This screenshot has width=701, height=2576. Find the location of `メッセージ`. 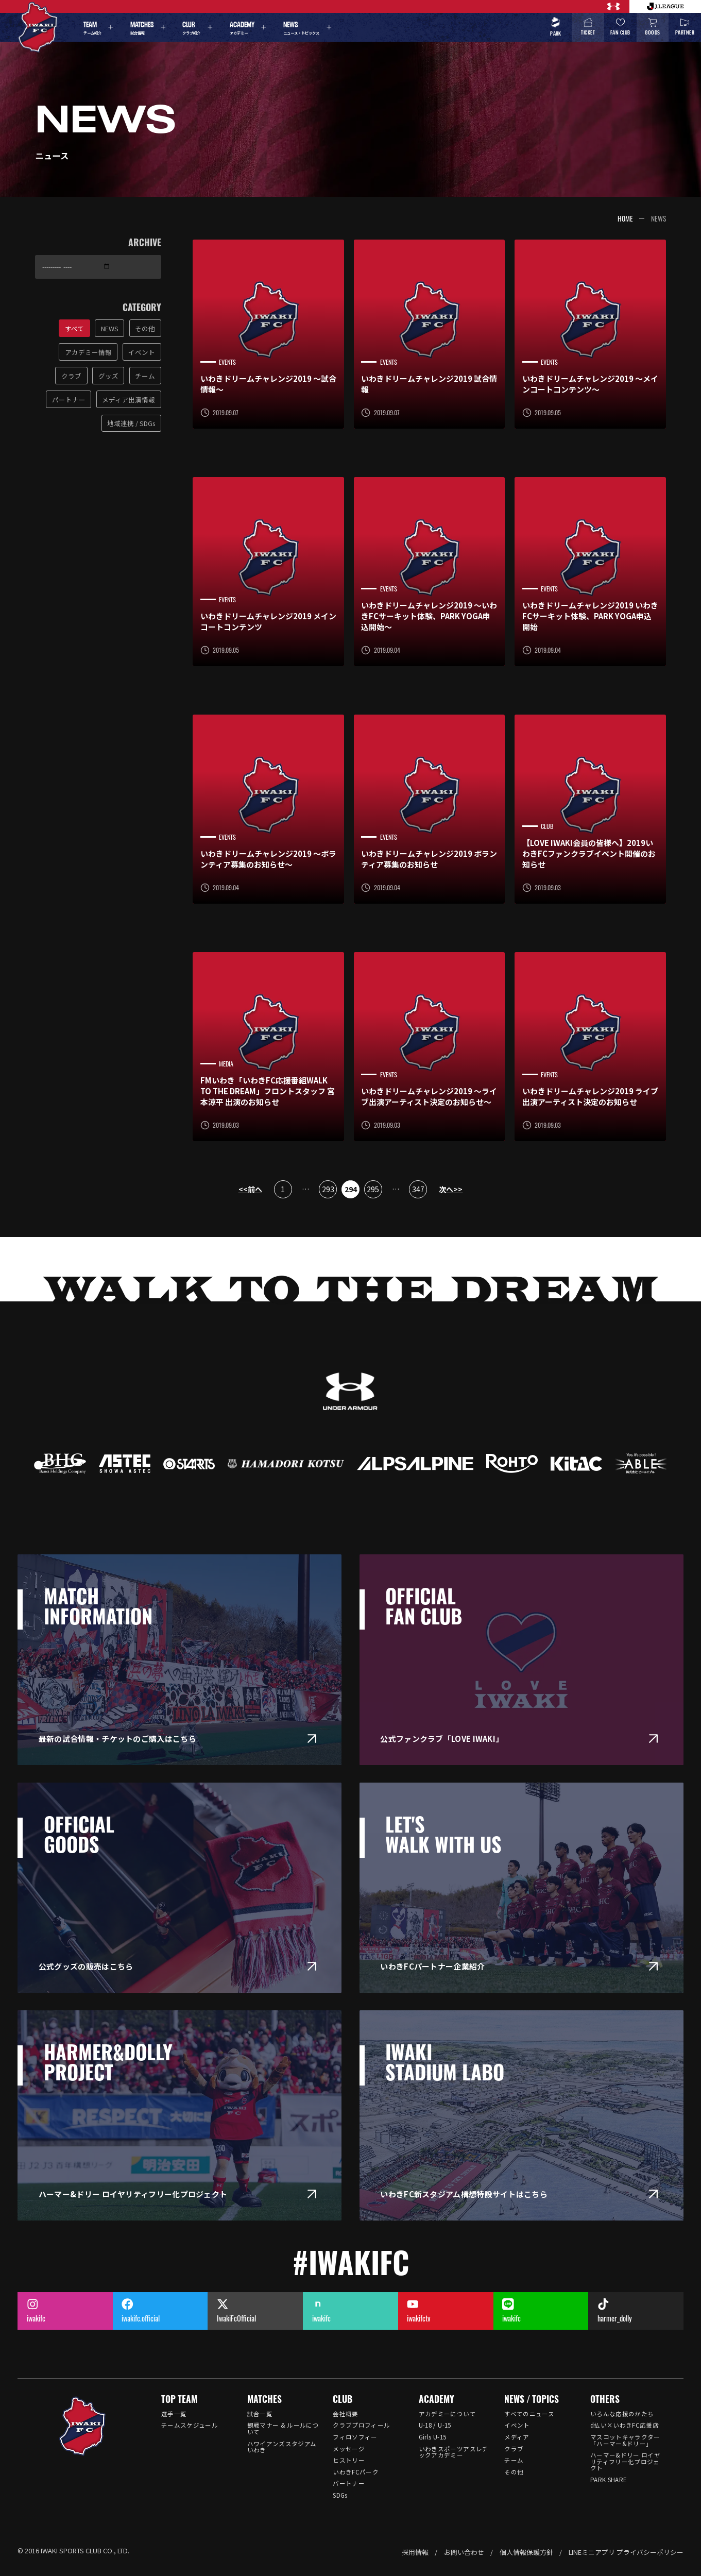

メッセージ is located at coordinates (349, 2449).